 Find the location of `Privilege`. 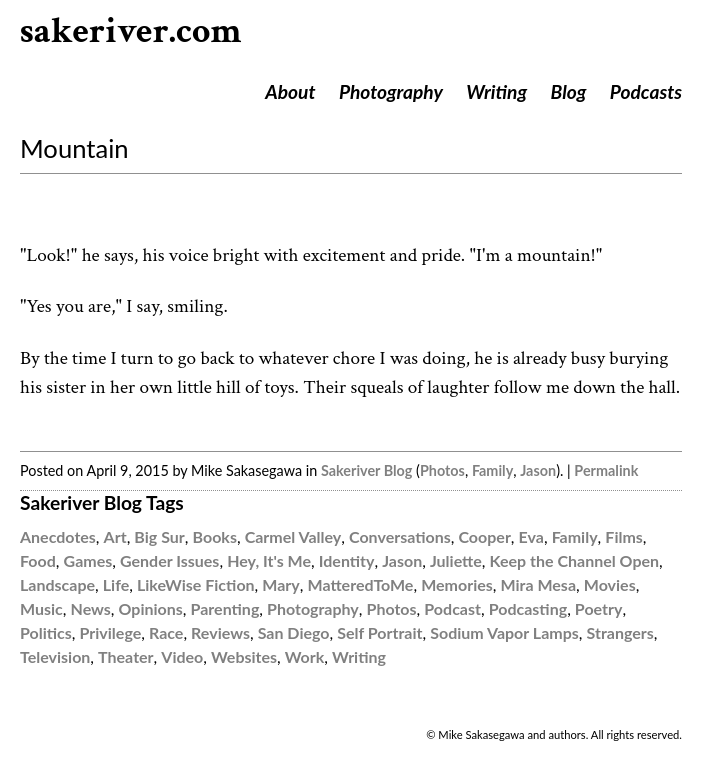

Privilege is located at coordinates (111, 632).